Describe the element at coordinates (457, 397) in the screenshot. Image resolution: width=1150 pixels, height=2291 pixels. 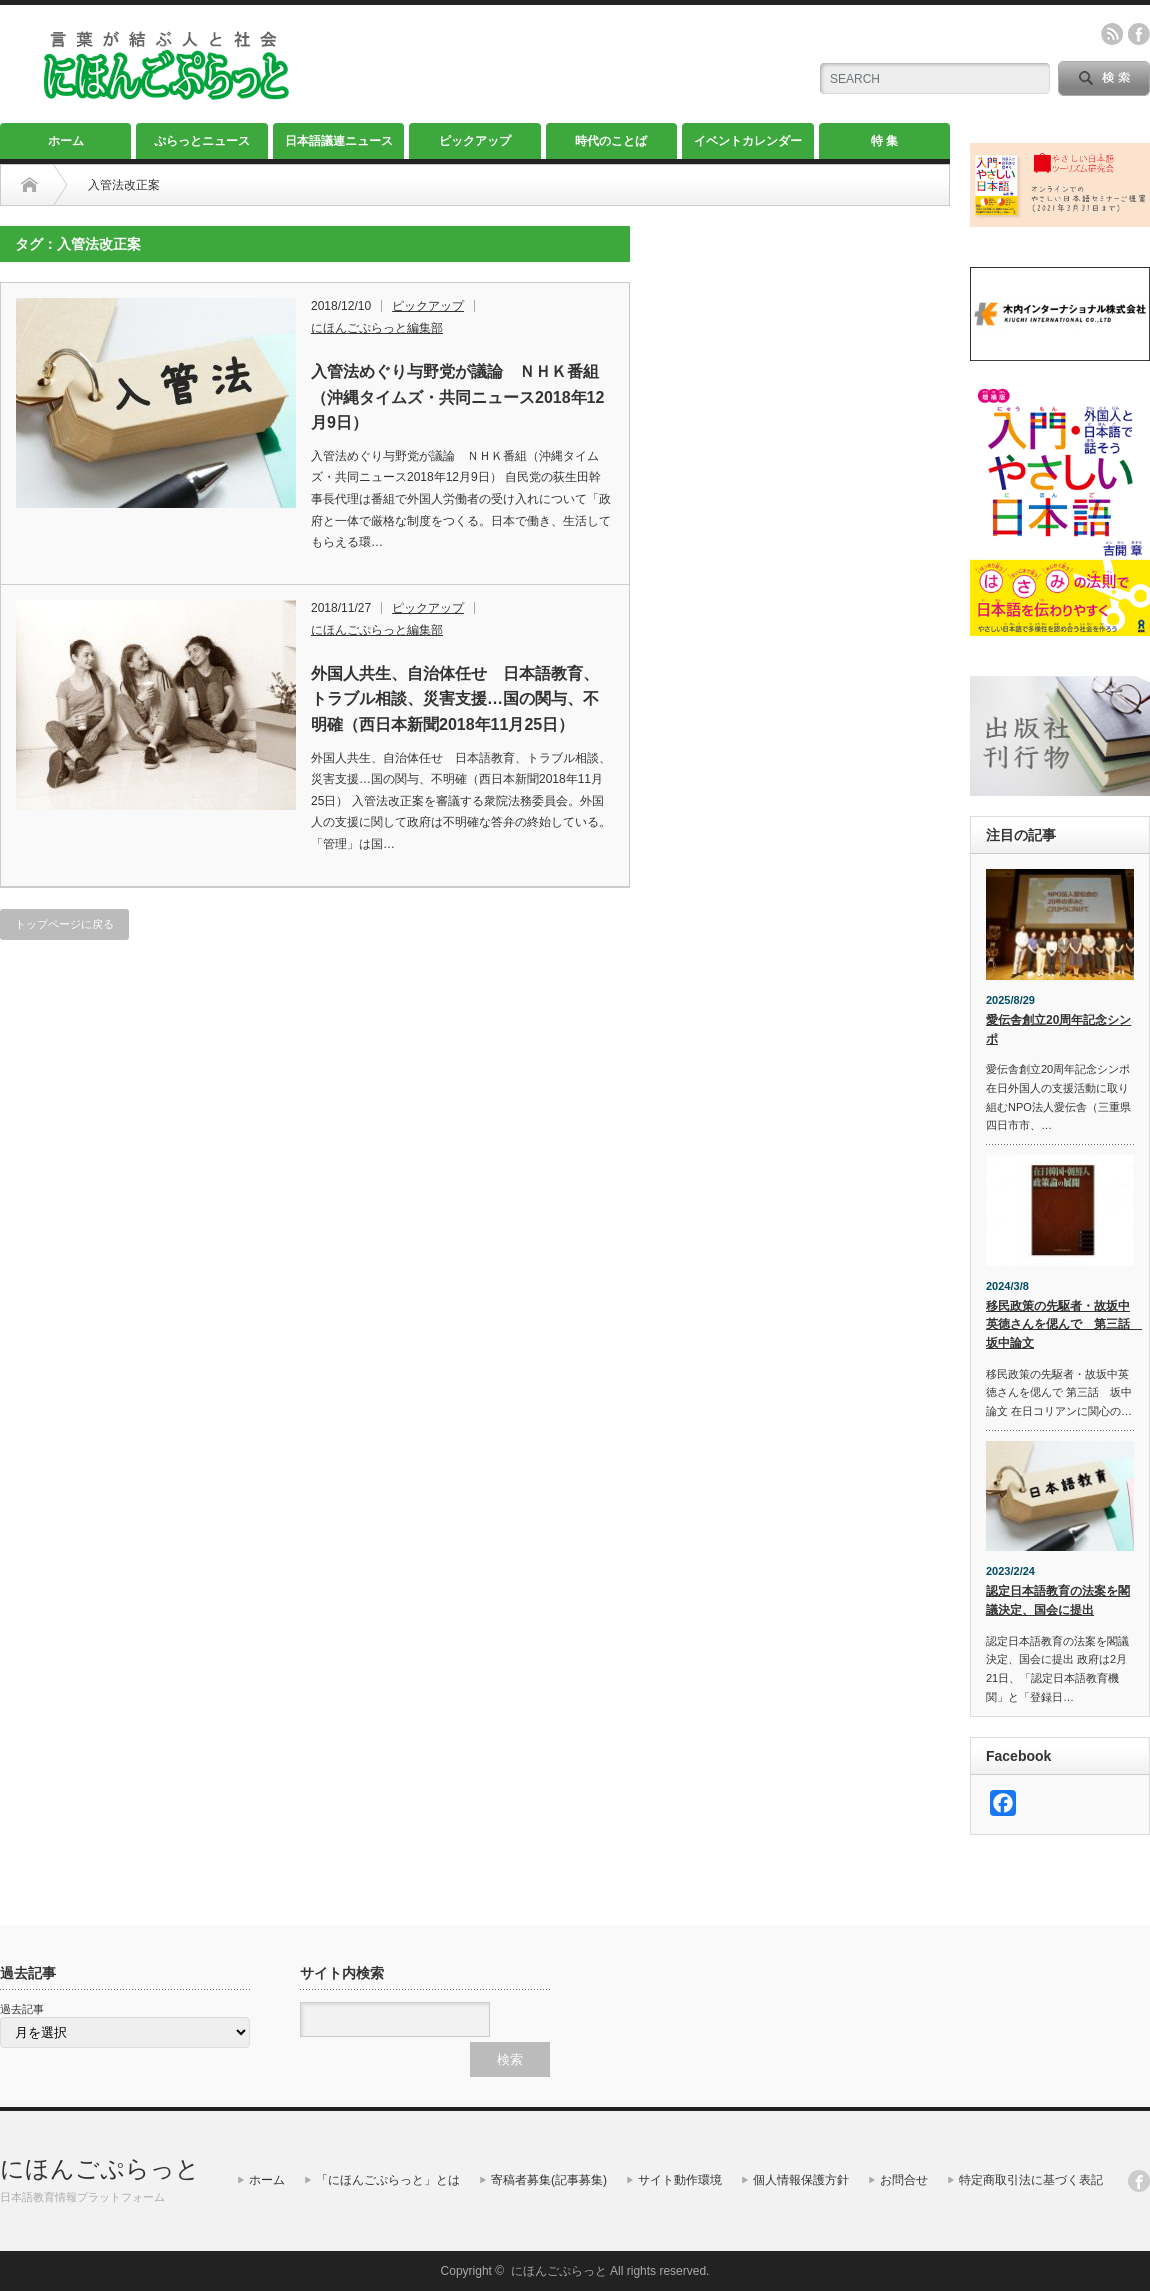
I see `入管法めぐり与野党が議論 ＮＨＫ番組（沖縄タイムズ・共同ニュース2018年12月9日）` at that location.